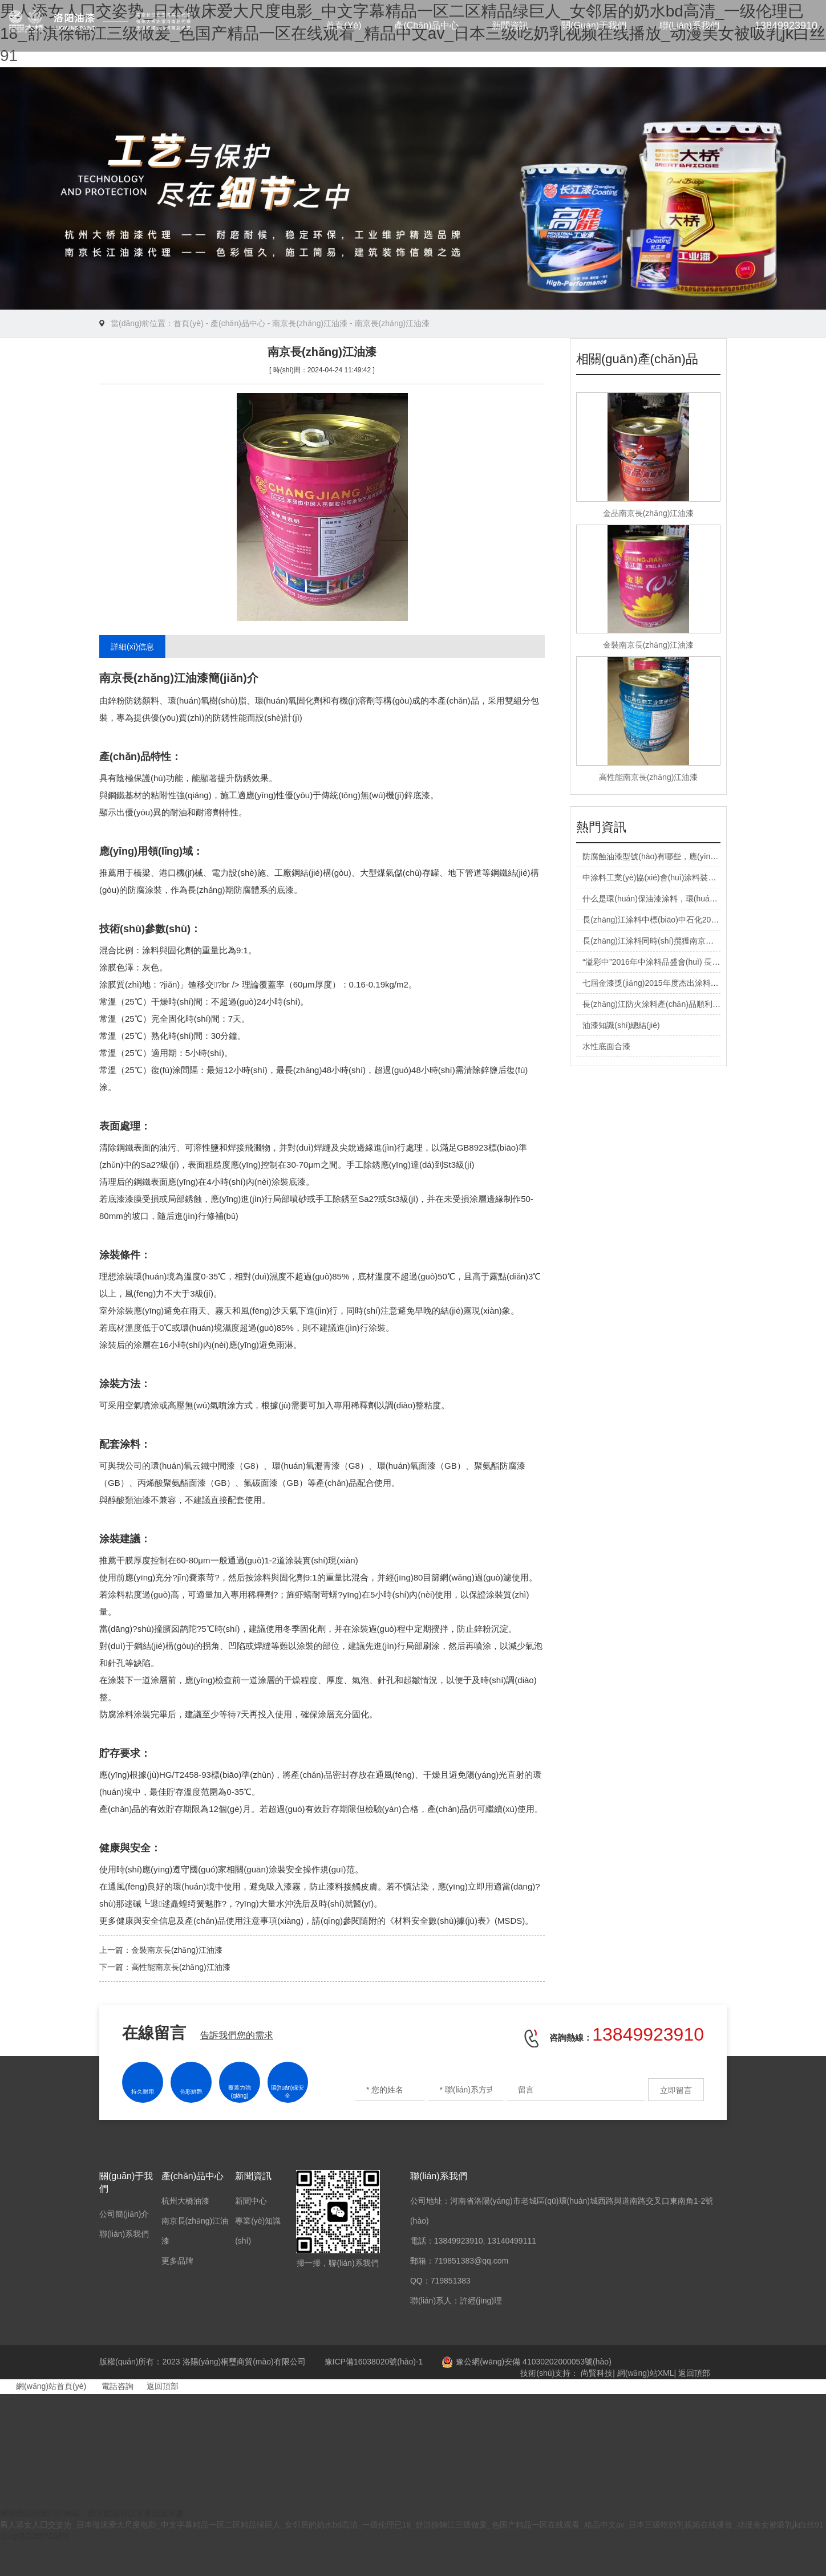 This screenshot has width=826, height=2576. I want to click on 產(chǎn)品中心, so click(426, 25).